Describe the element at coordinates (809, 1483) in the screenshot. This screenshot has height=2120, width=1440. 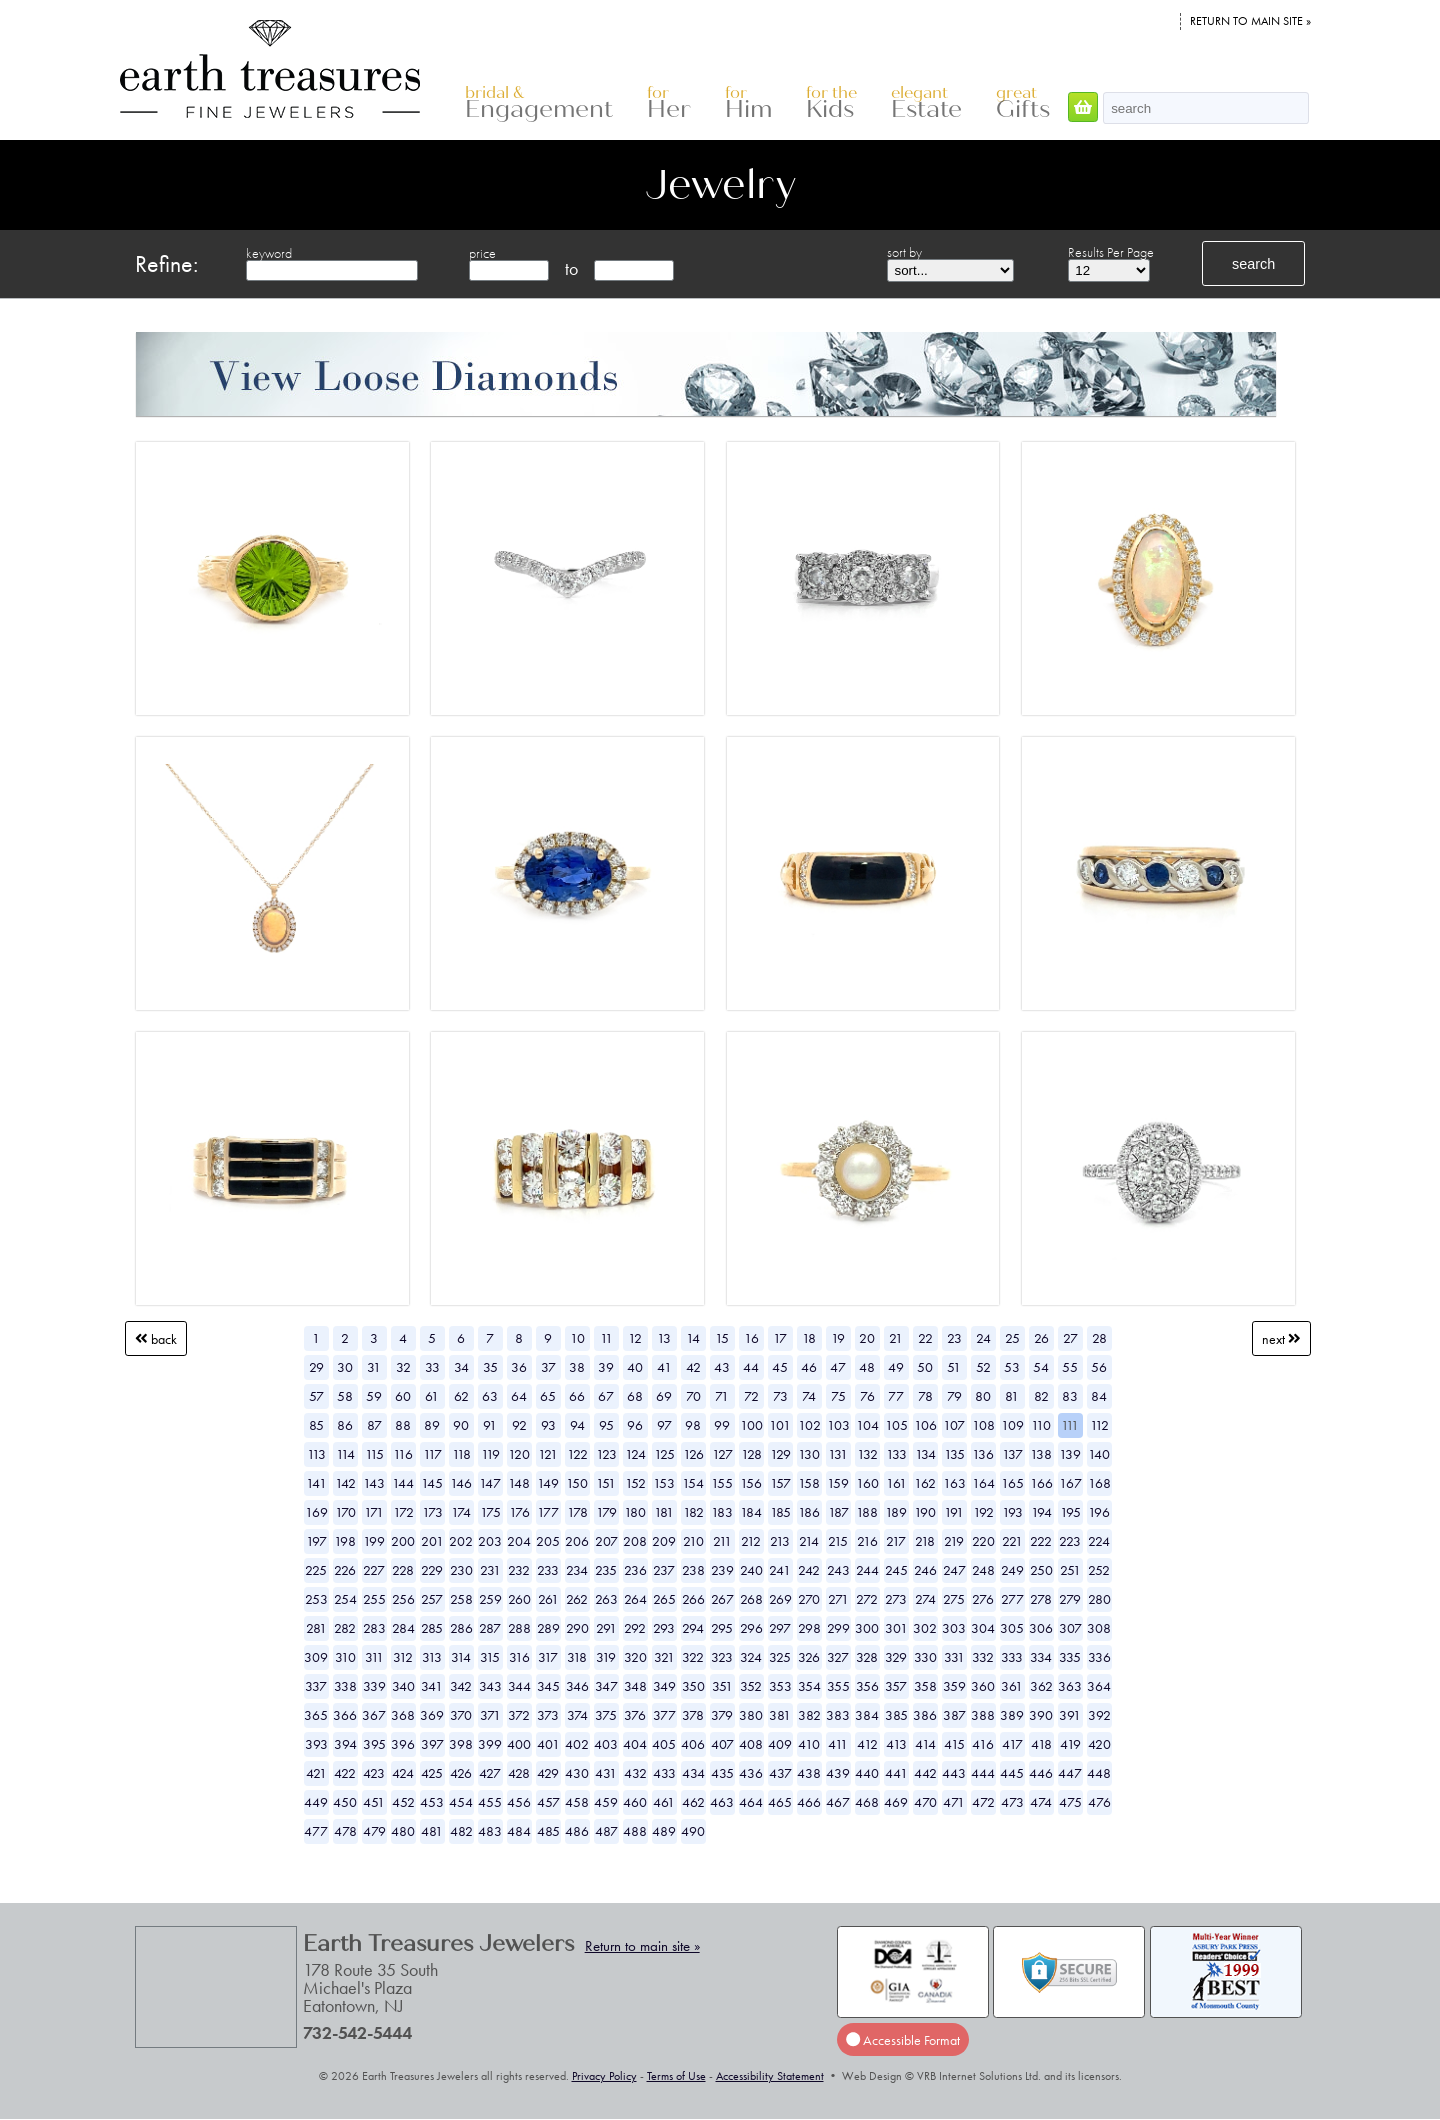
I see `158` at that location.